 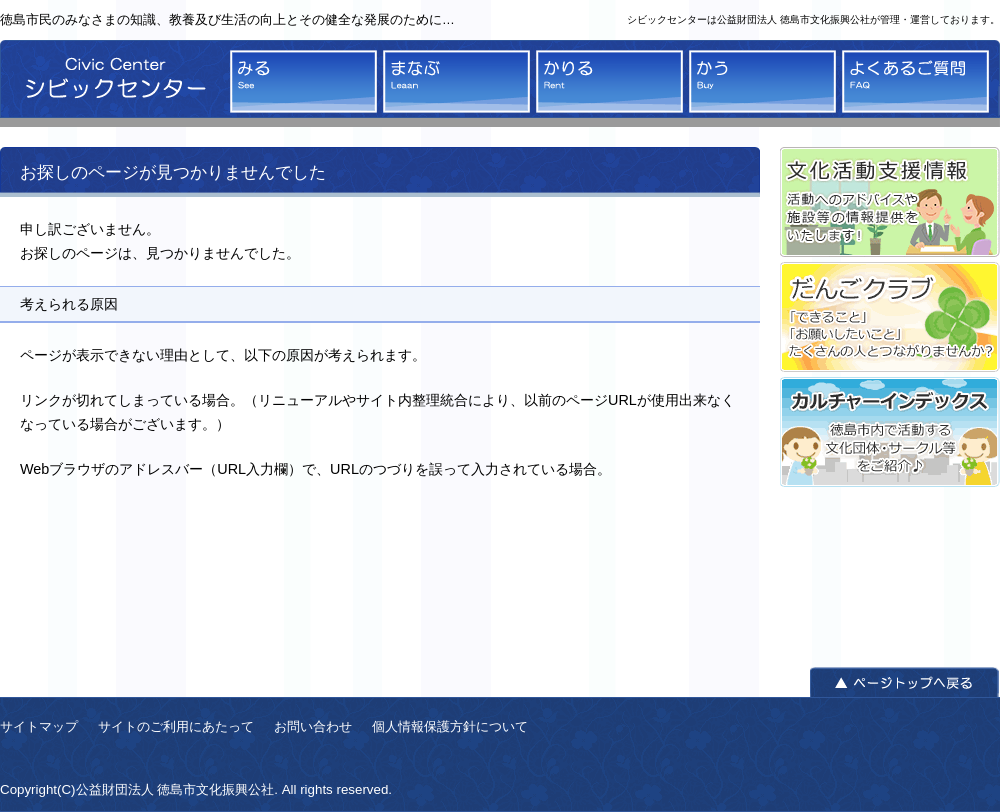 What do you see at coordinates (303, 81) in the screenshot?
I see `みる` at bounding box center [303, 81].